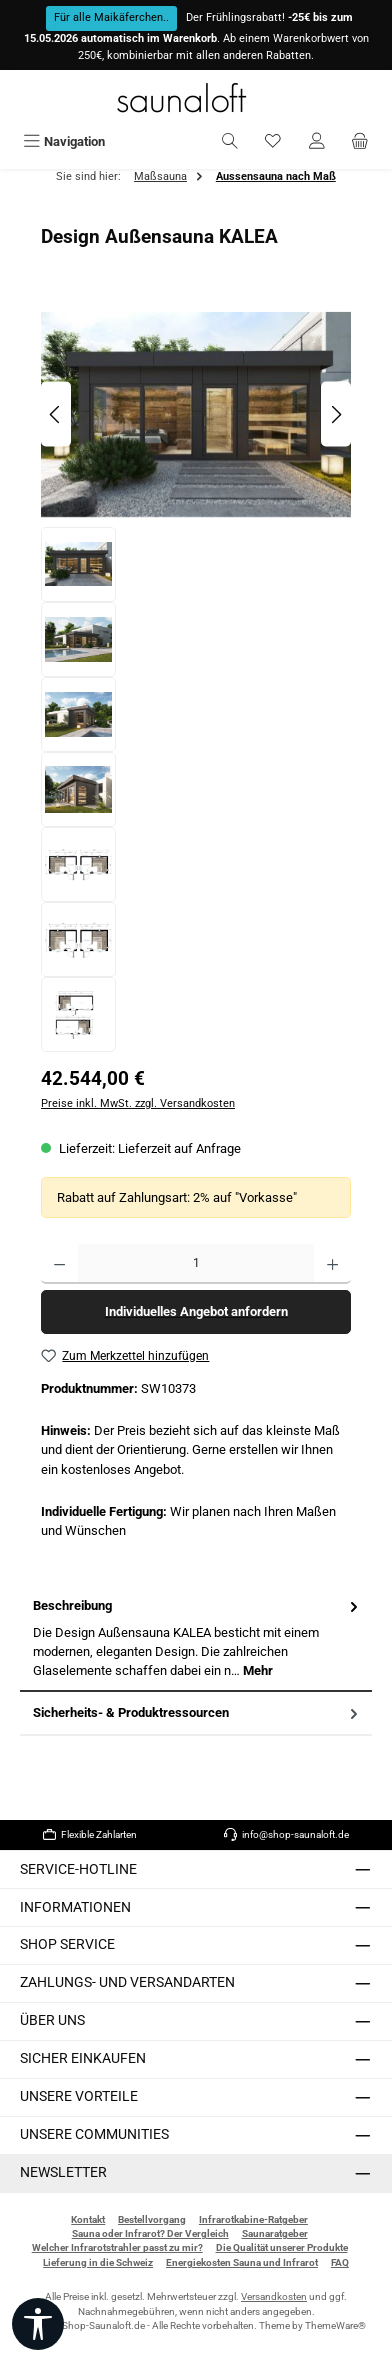 The height and width of the screenshot is (2362, 392). I want to click on Individuelles Angebot anfordern, so click(196, 1311).